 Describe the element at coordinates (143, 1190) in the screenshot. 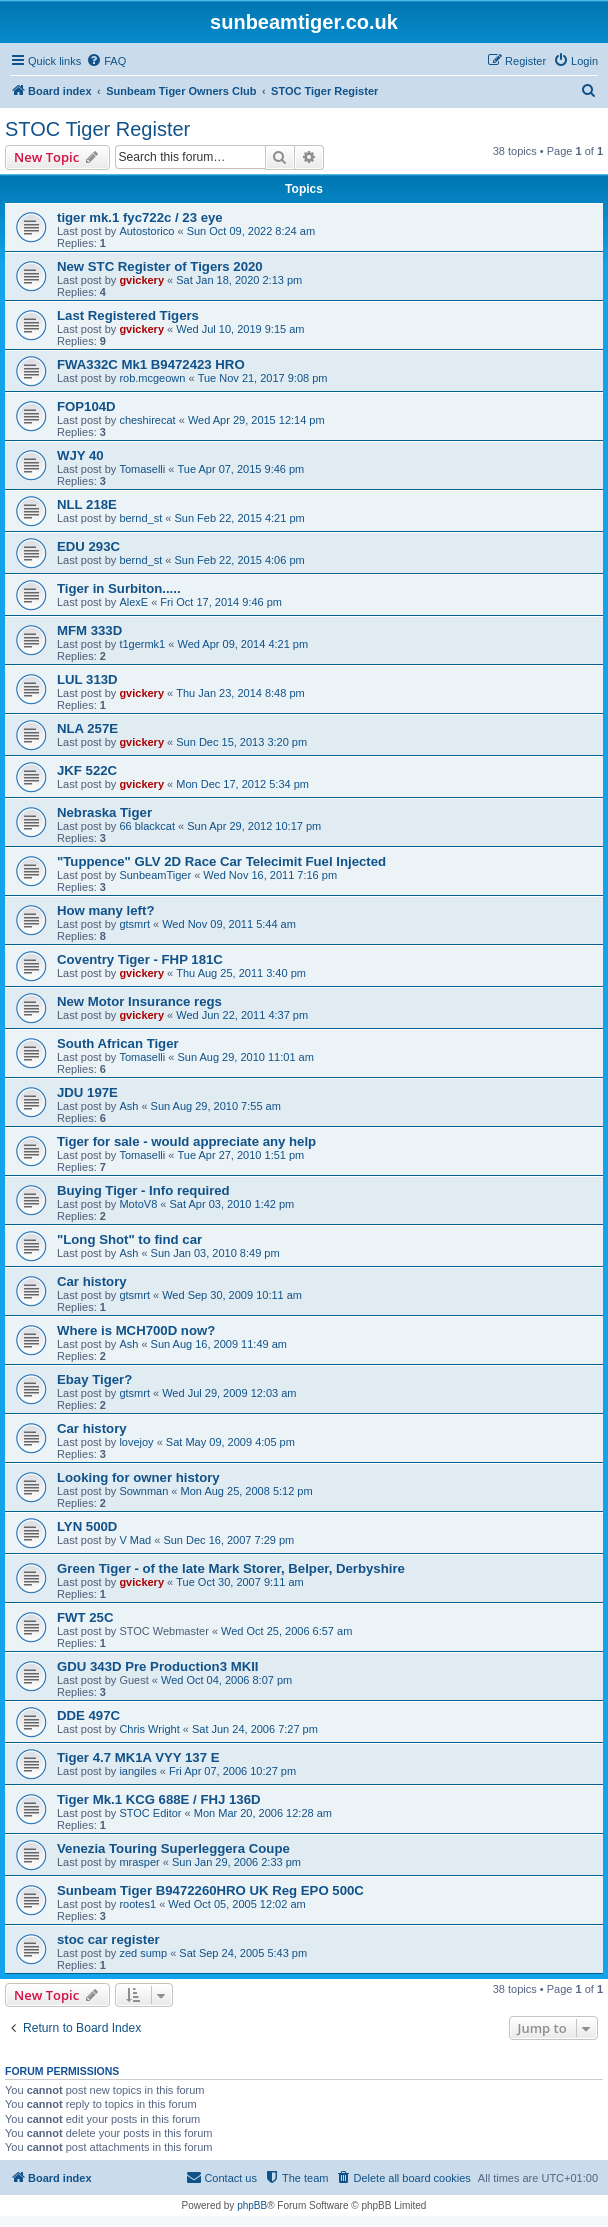

I see `Buying Tiger - Info required` at that location.